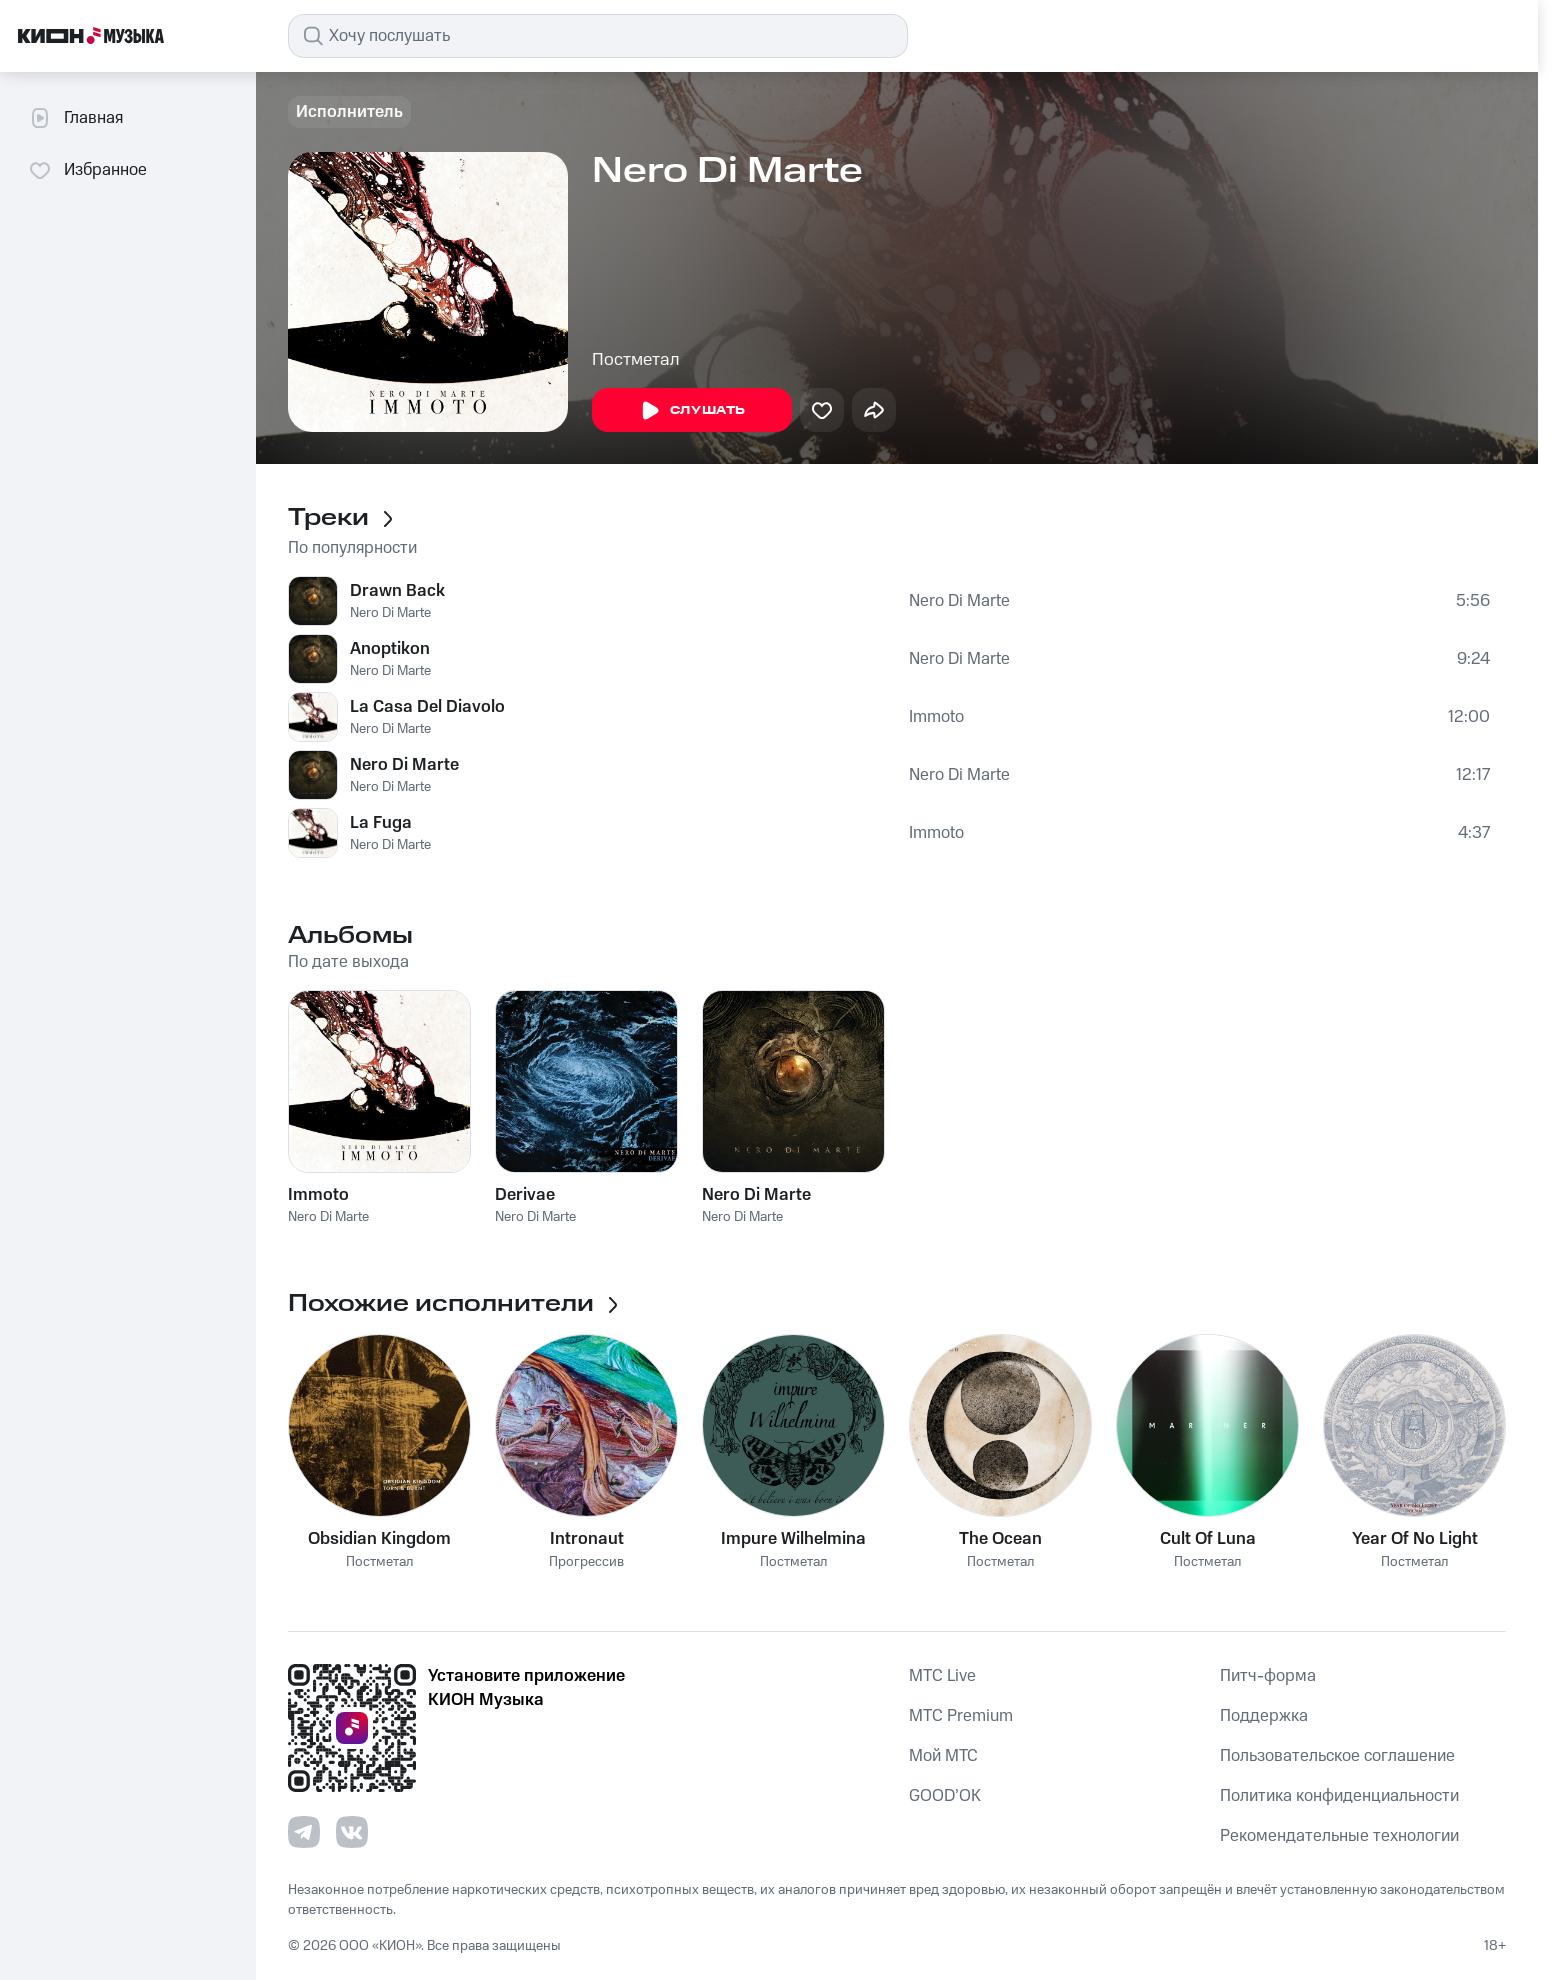  I want to click on Drawn Back, so click(397, 591).